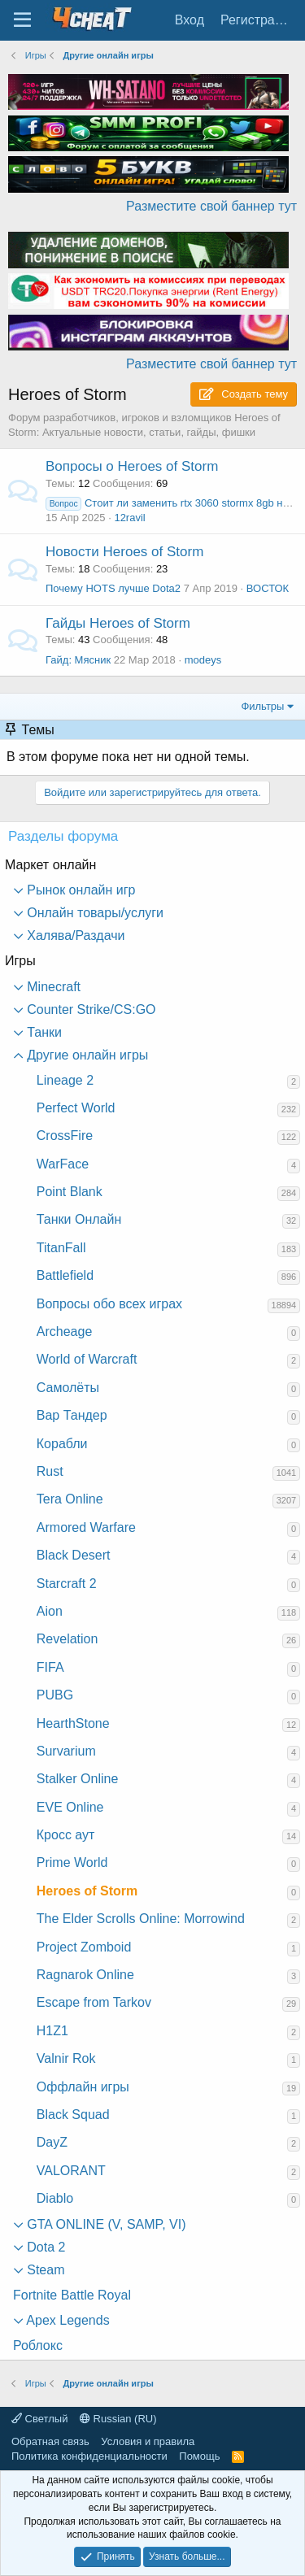 The height and width of the screenshot is (2576, 305). Describe the element at coordinates (267, 588) in the screenshot. I see `ВОСТОК` at that location.